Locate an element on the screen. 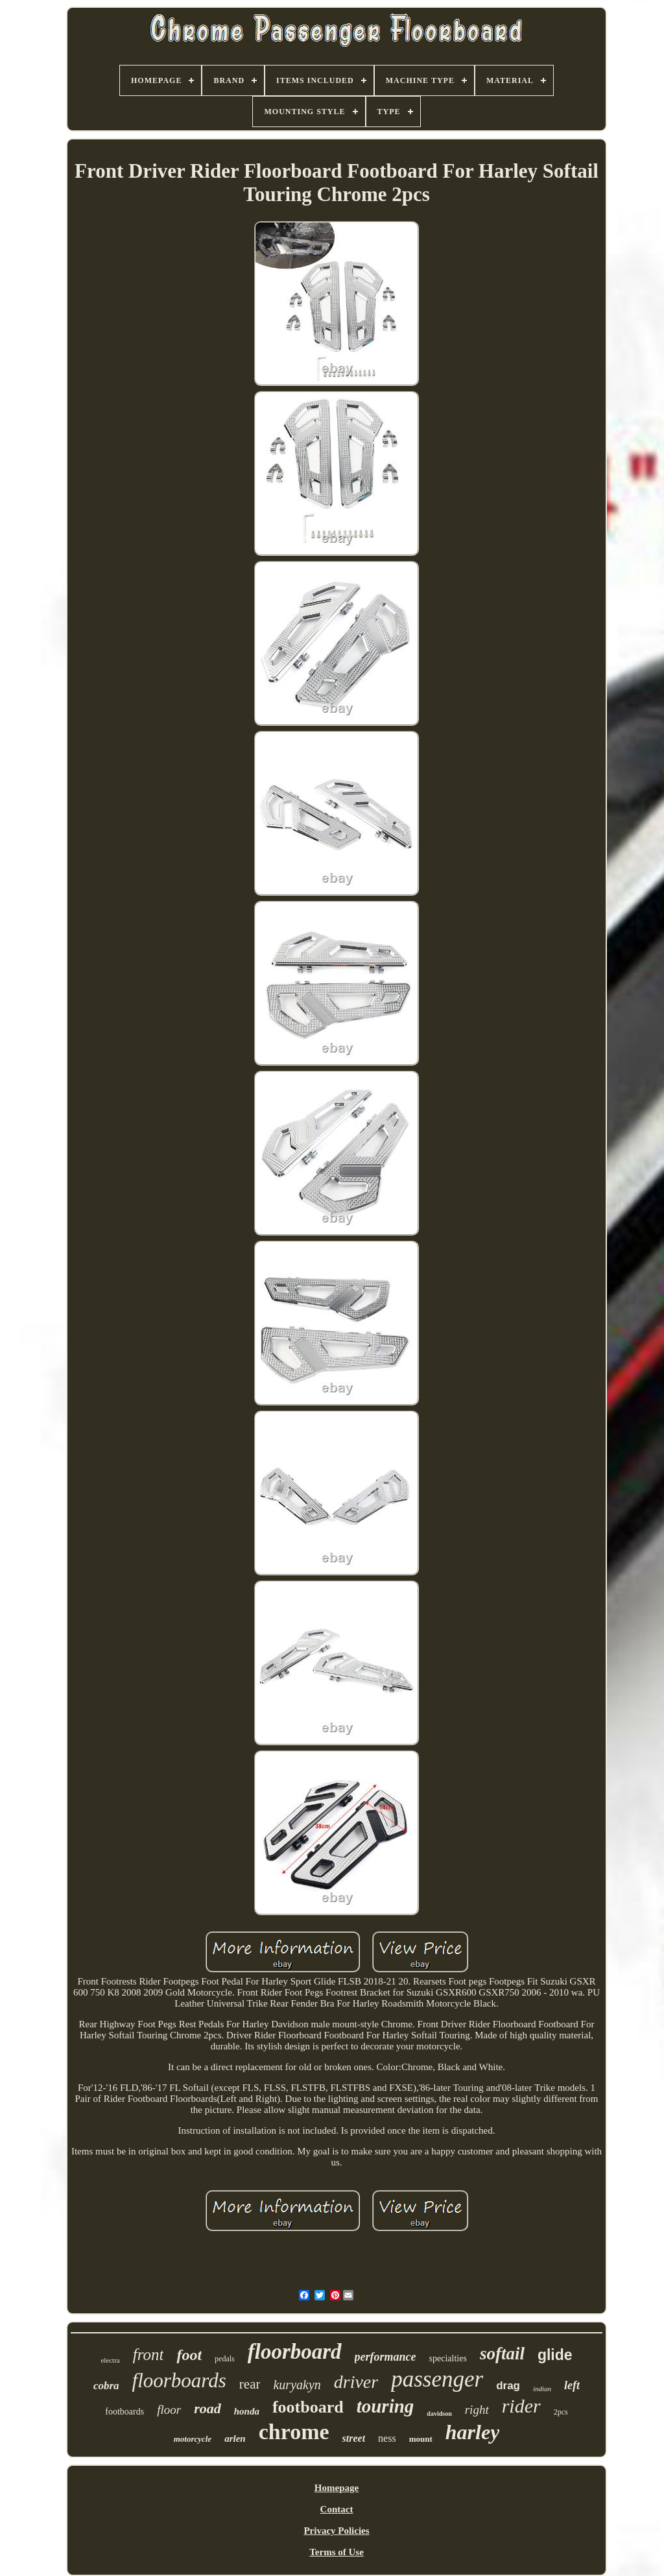  specialties is located at coordinates (448, 2358).